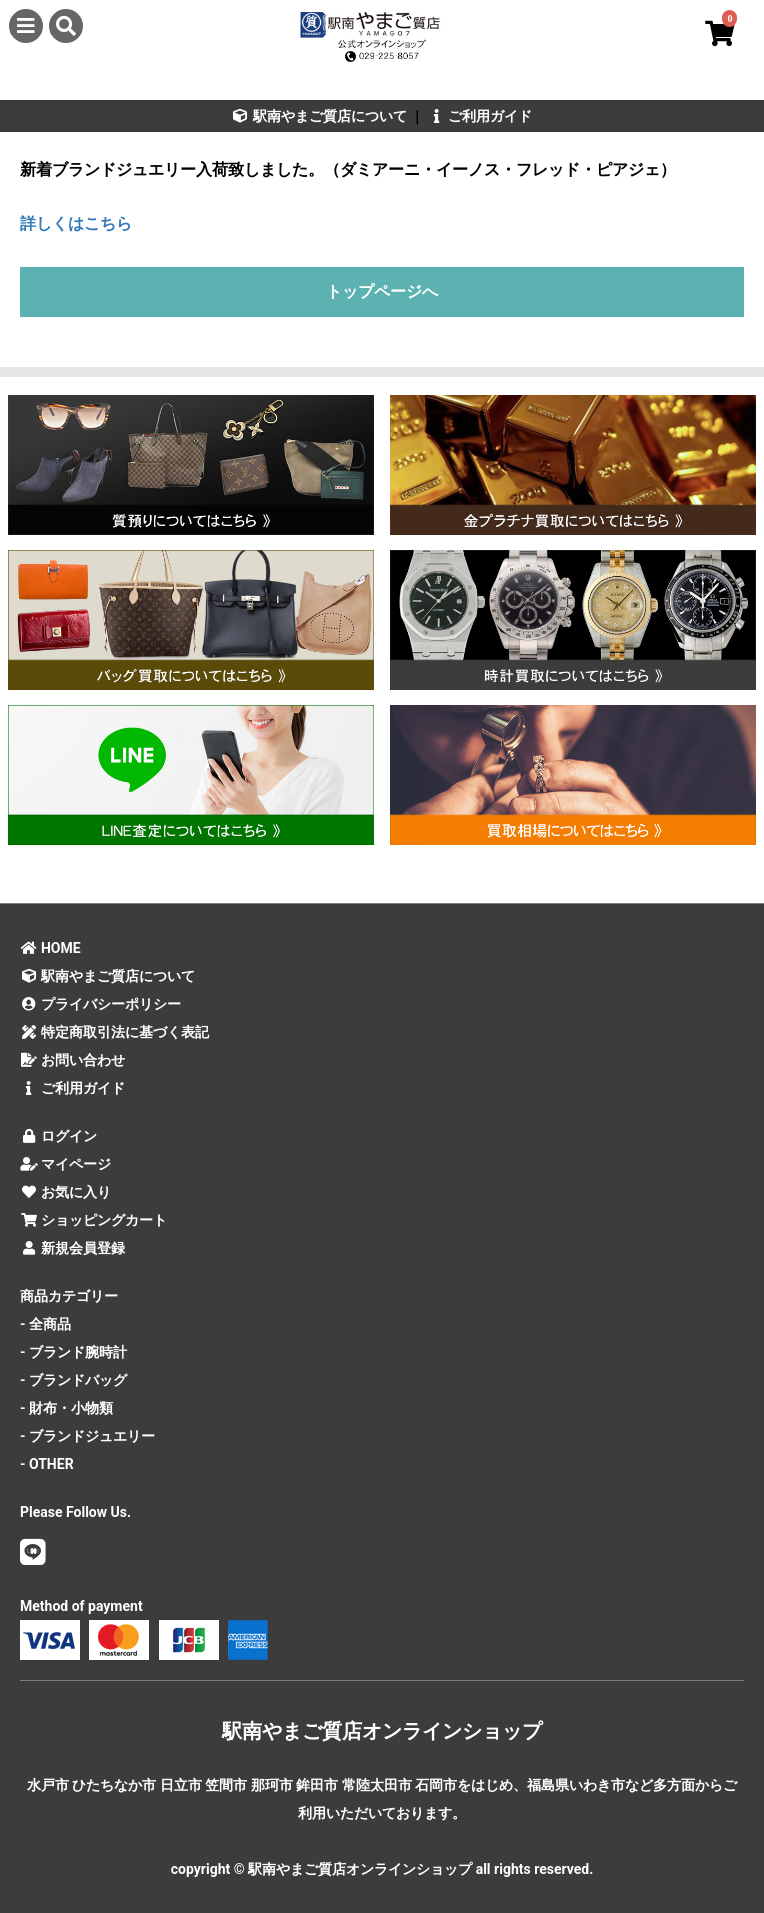 The image size is (764, 1913). Describe the element at coordinates (65, 1192) in the screenshot. I see `お気に入り` at that location.